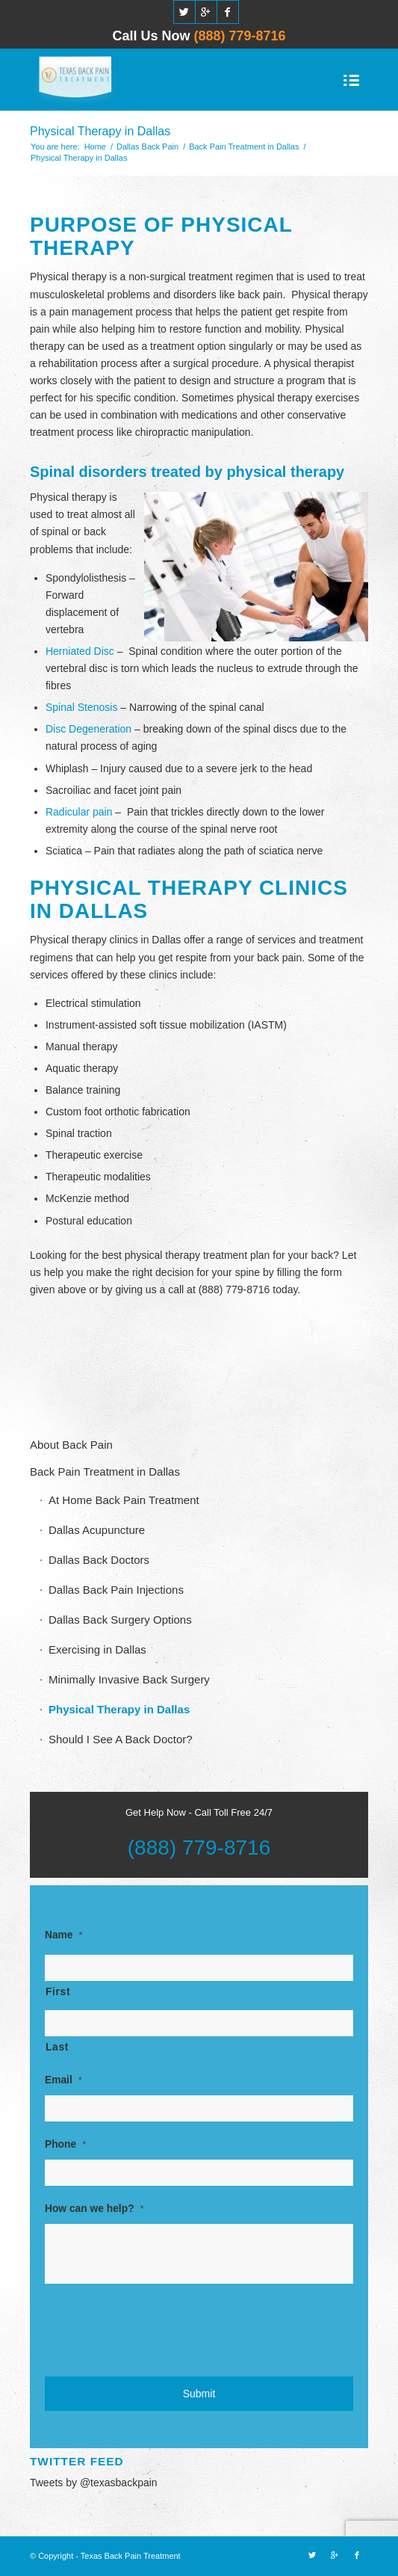  What do you see at coordinates (97, 1529) in the screenshot?
I see `Dallas Acupuncture` at bounding box center [97, 1529].